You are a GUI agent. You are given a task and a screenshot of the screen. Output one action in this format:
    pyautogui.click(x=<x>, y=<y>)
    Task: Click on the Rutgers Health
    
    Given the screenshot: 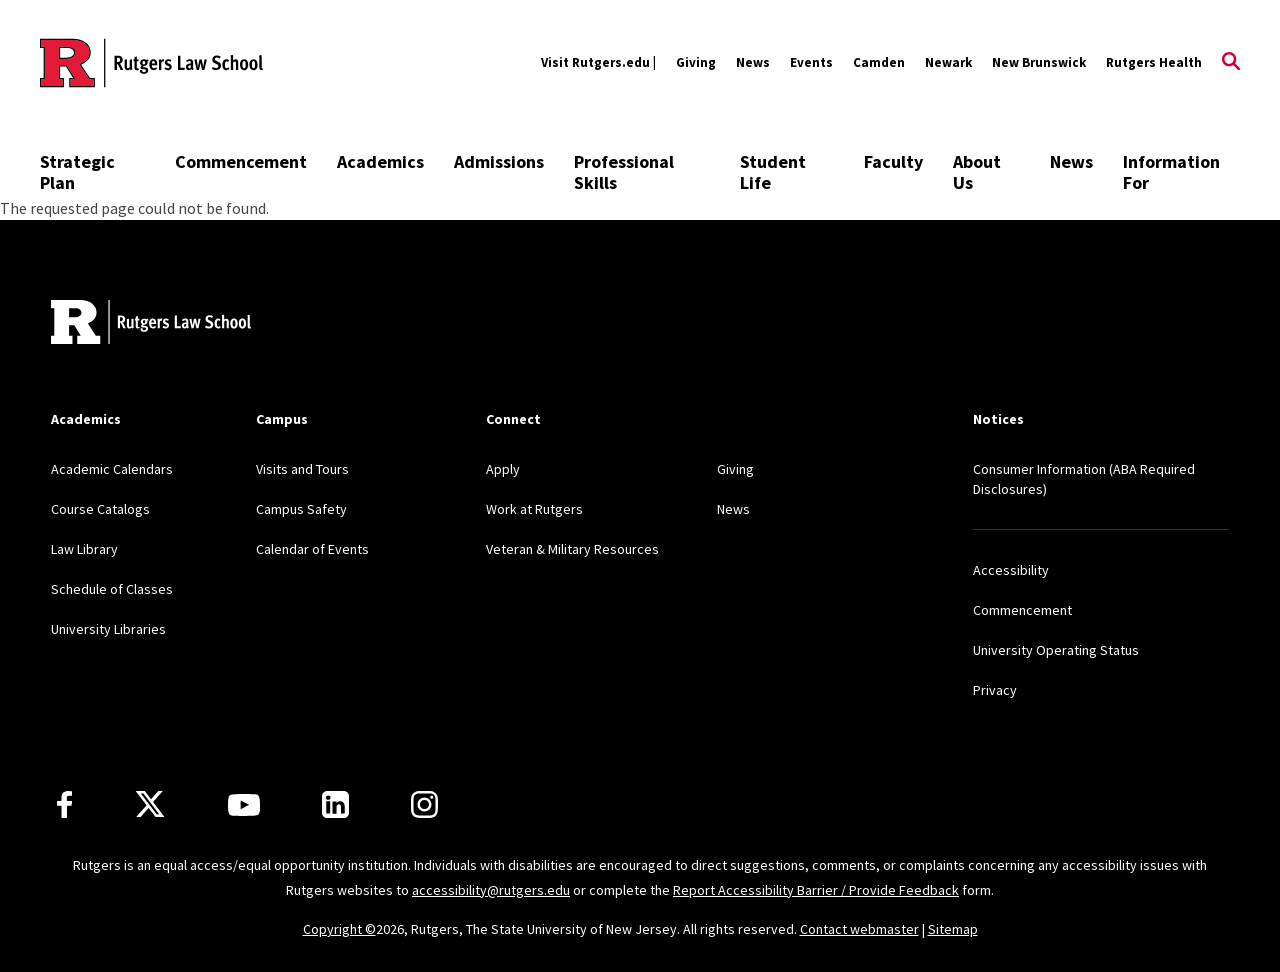 What is the action you would take?
    pyautogui.click(x=1154, y=62)
    